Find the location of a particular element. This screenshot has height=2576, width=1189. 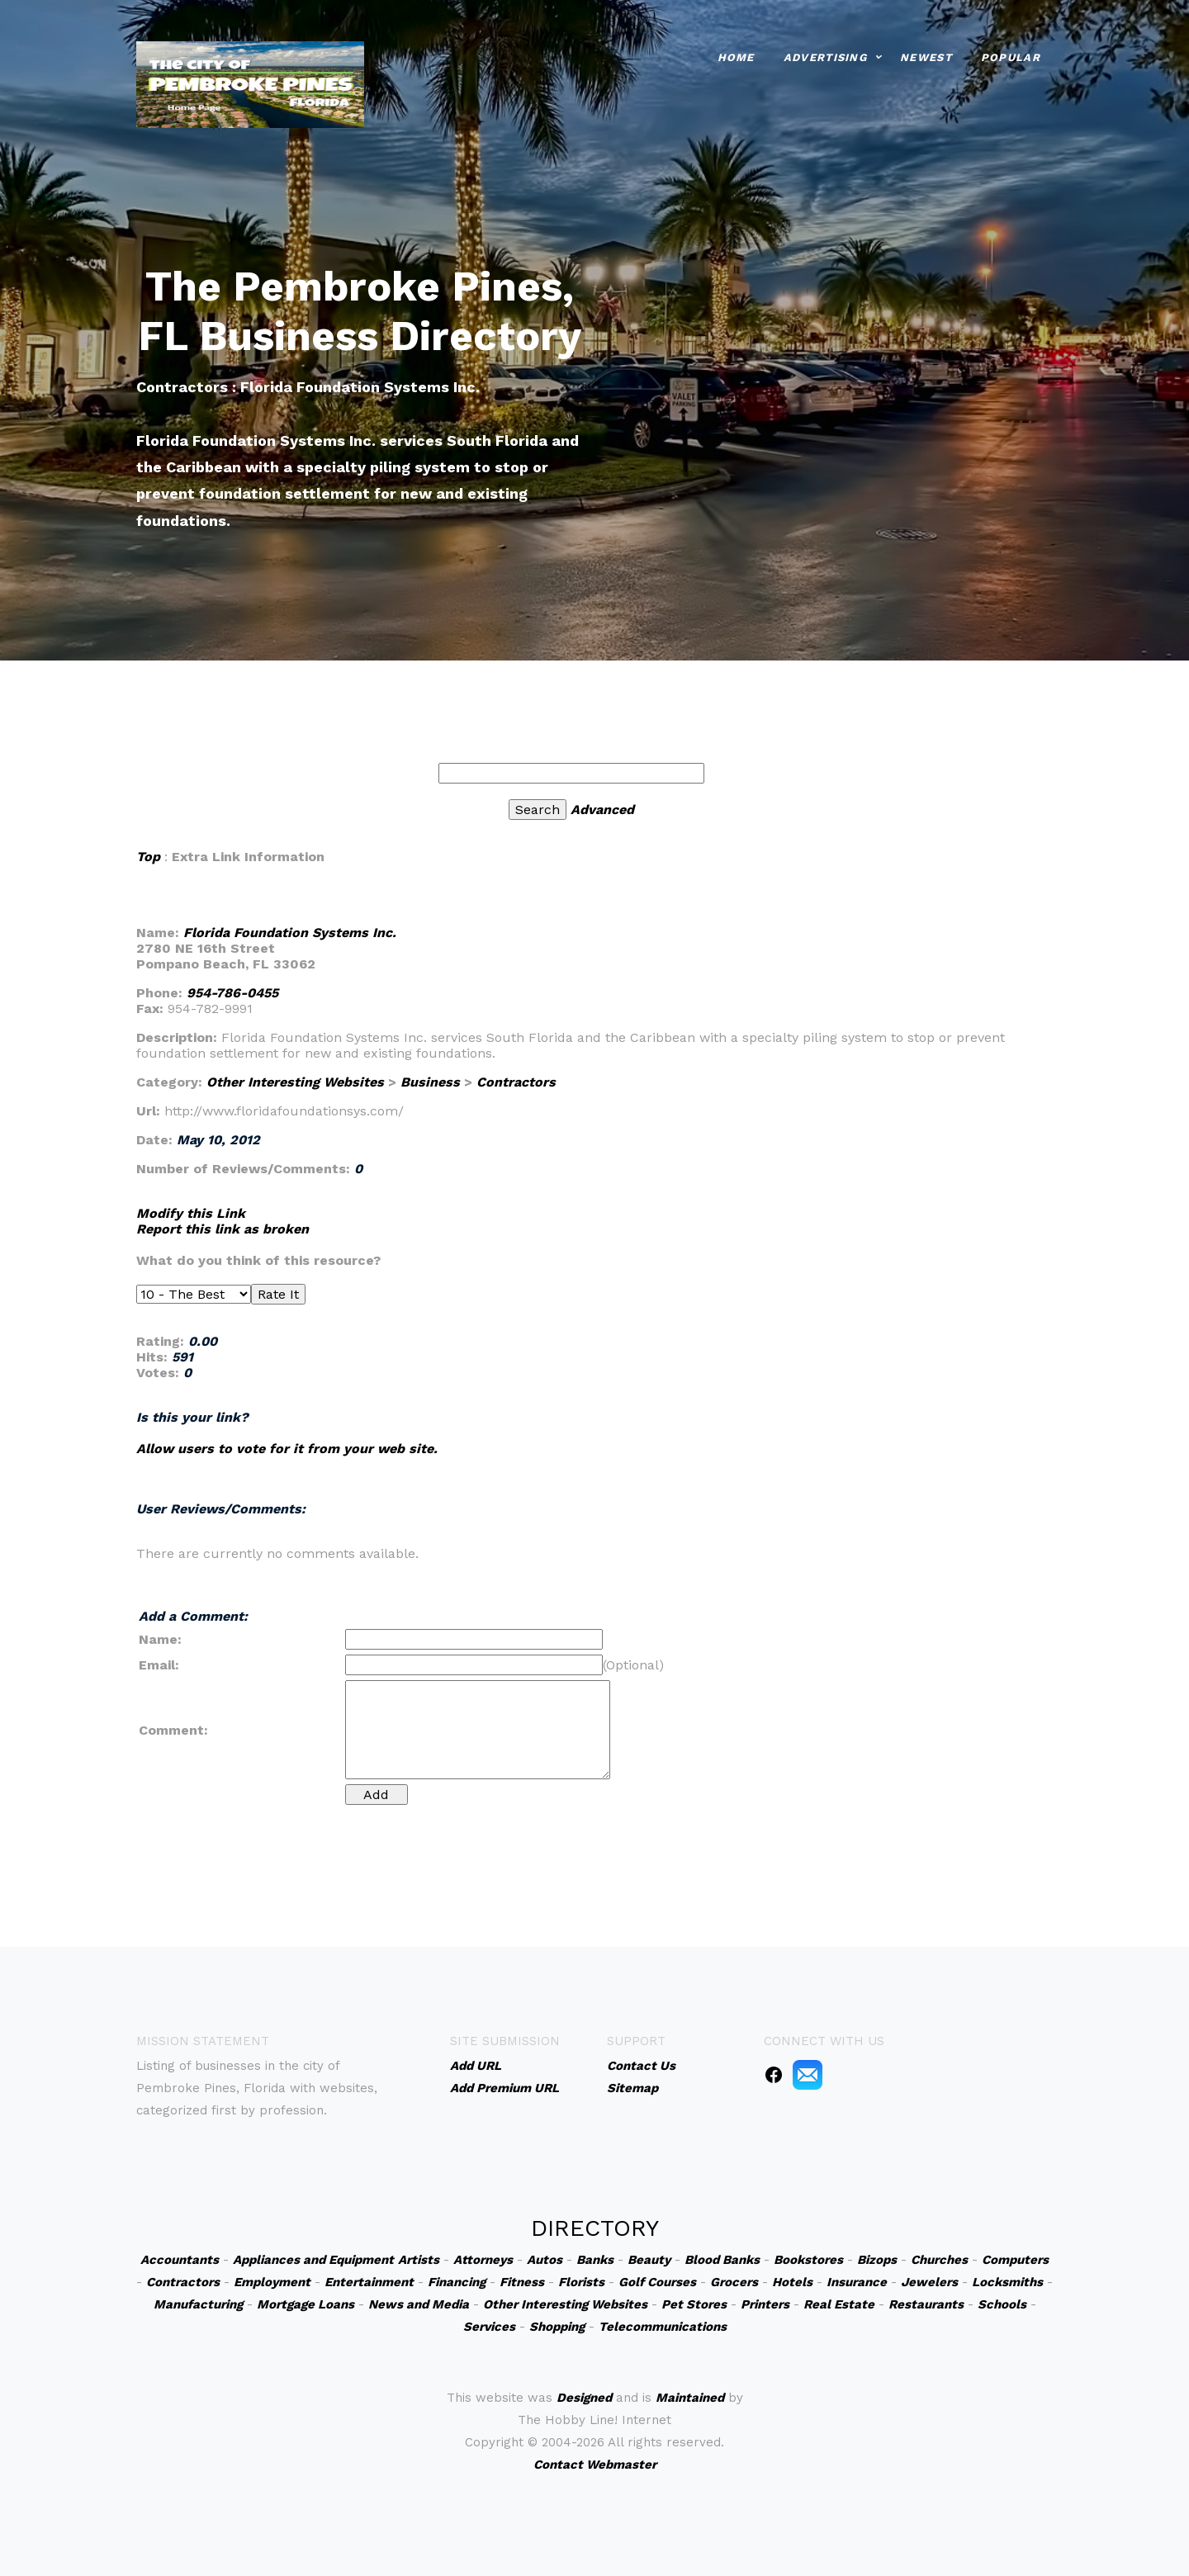

Autos is located at coordinates (544, 2259).